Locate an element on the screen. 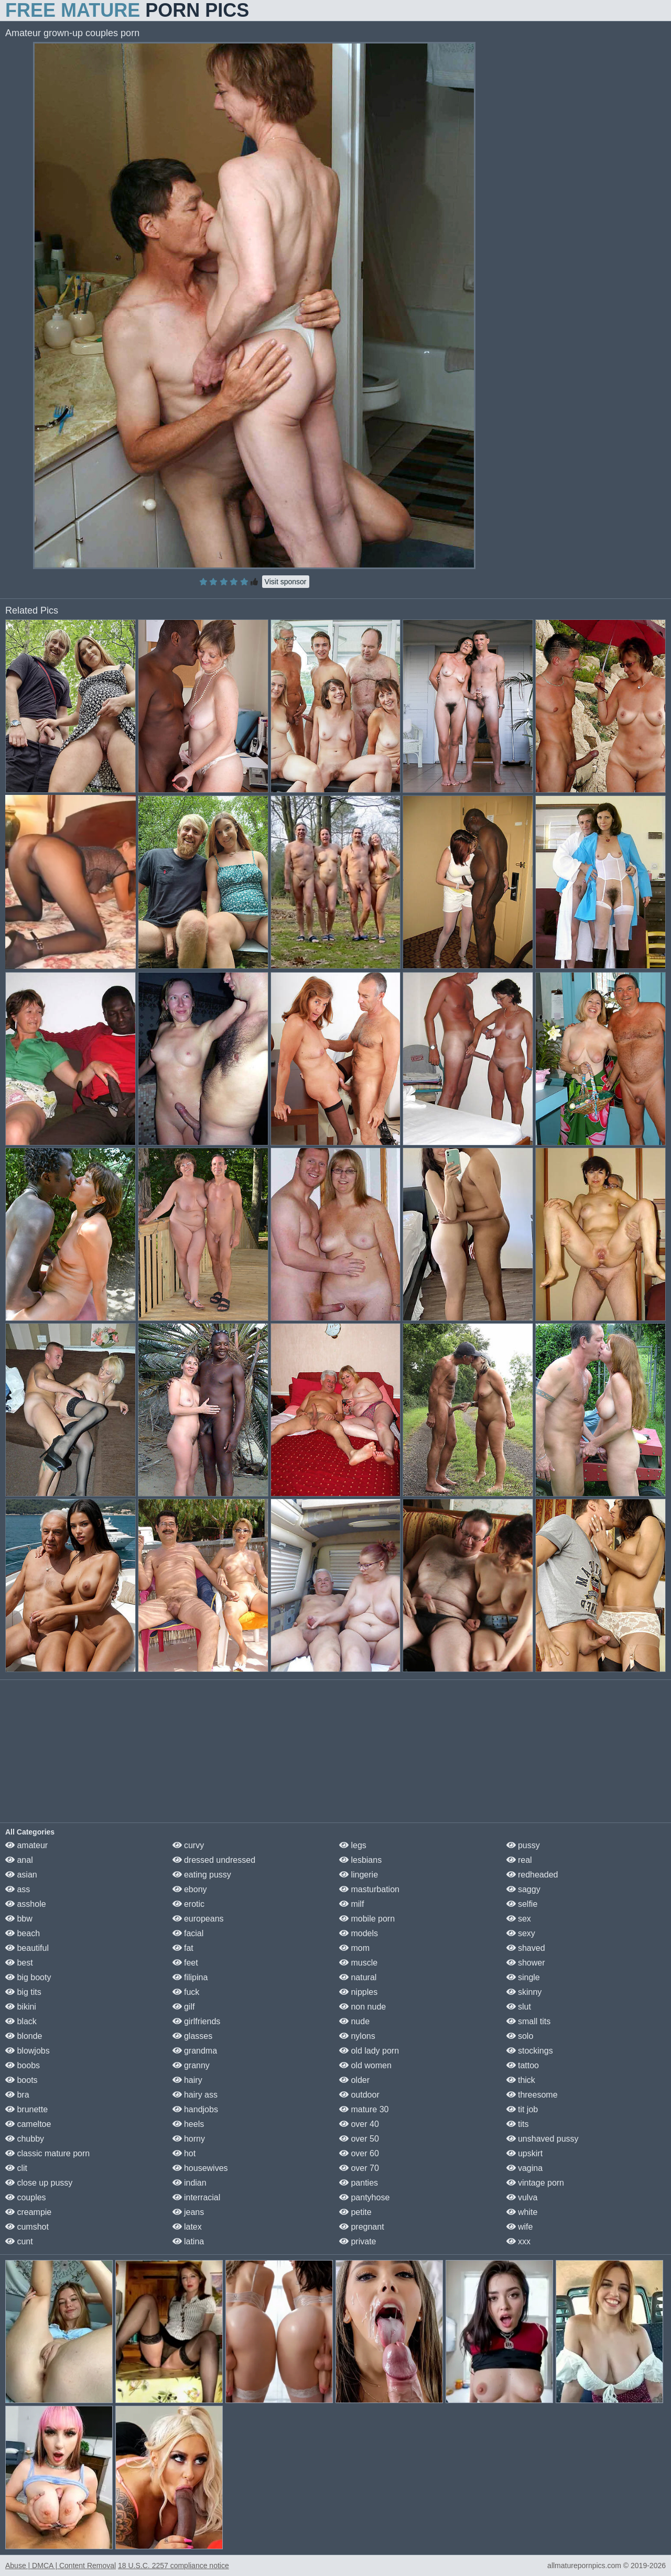 This screenshot has height=2576, width=671. europeans is located at coordinates (198, 1918).